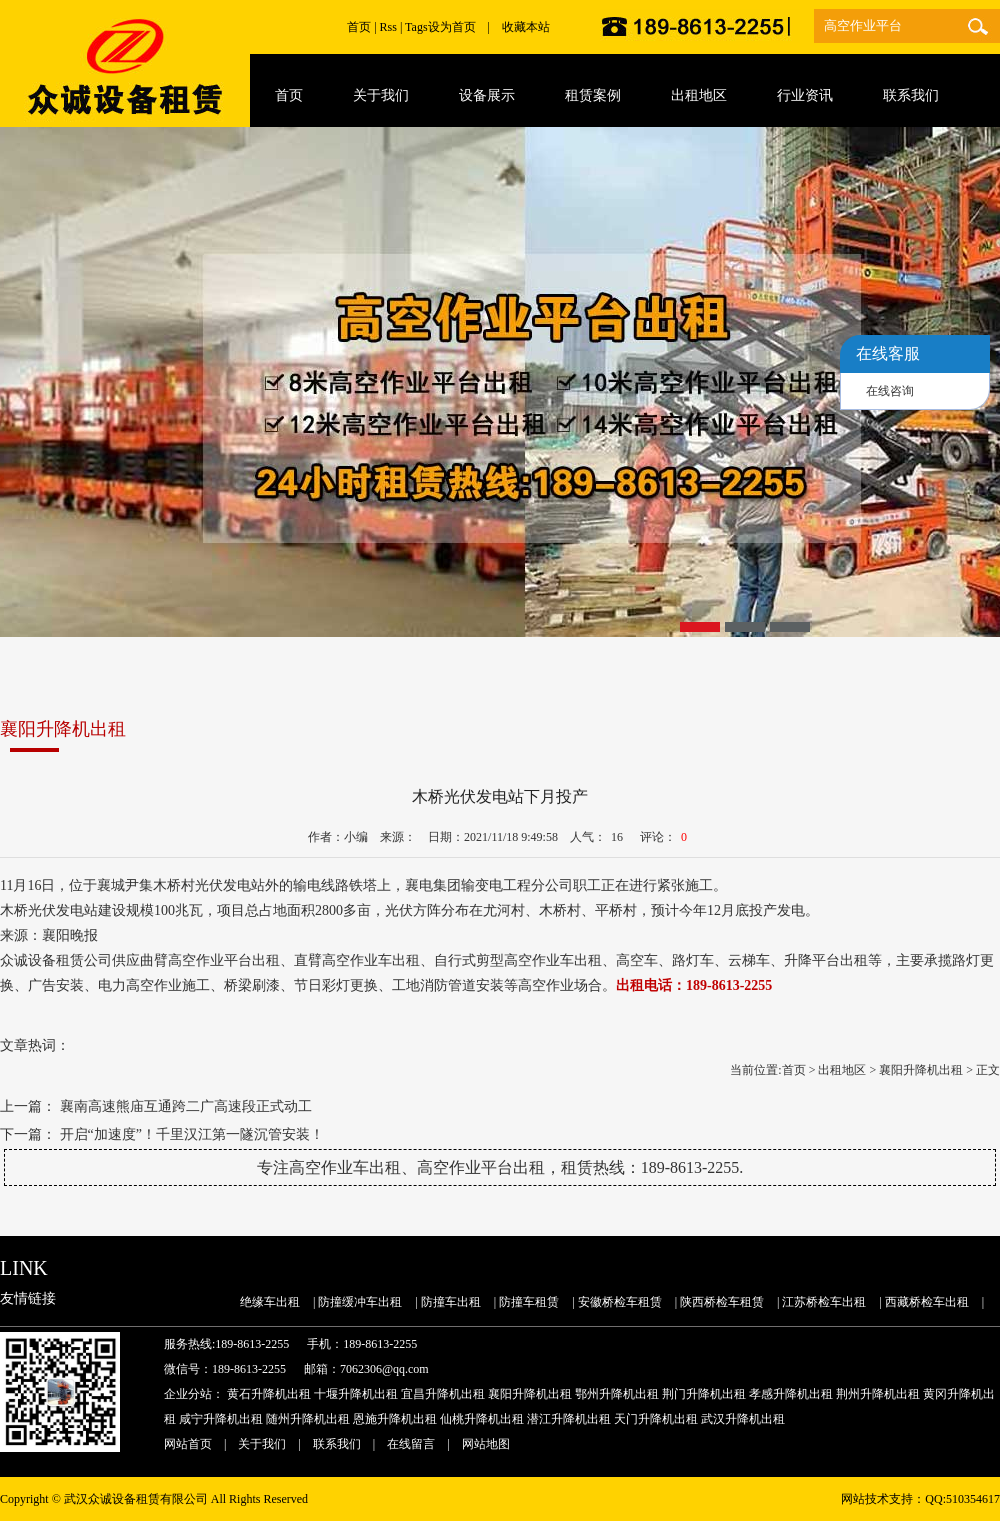 The height and width of the screenshot is (1521, 1000). I want to click on 防撞缓冲车出租, so click(360, 1302).